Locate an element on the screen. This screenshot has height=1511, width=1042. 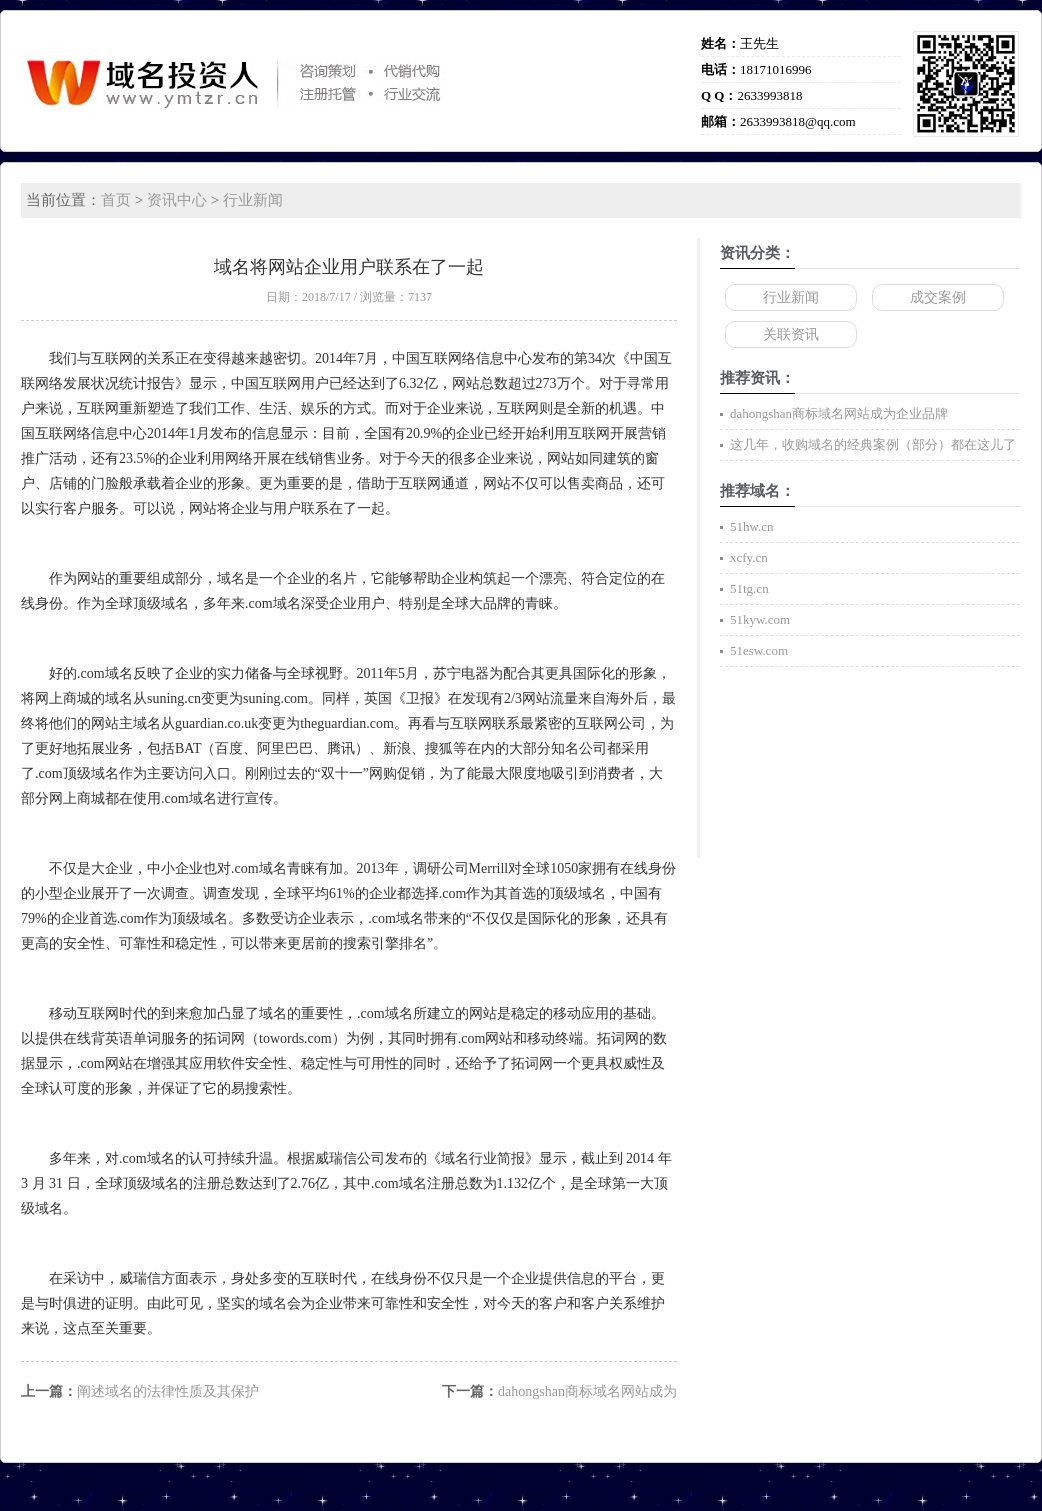
dahongshan商标域名网站成为 is located at coordinates (587, 1391).